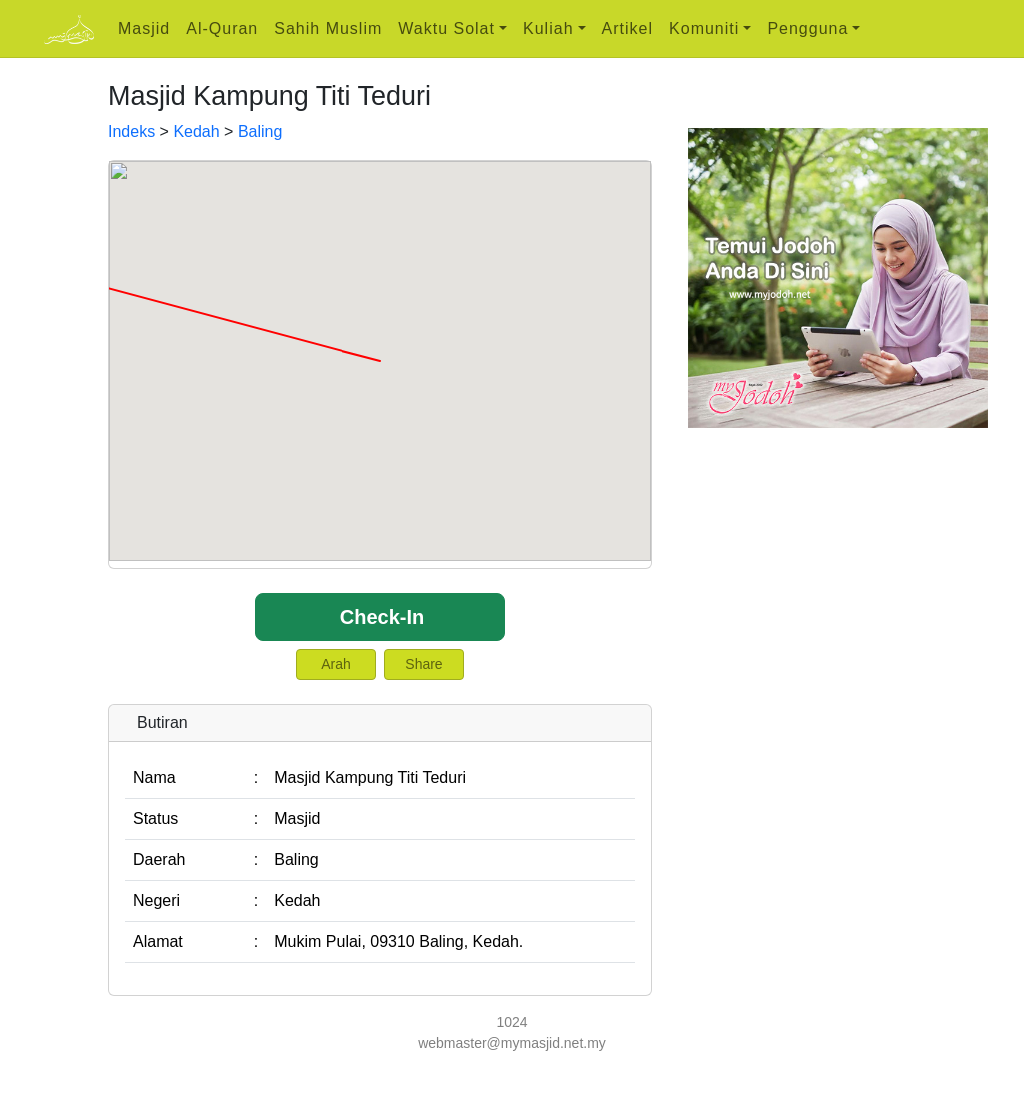  Describe the element at coordinates (328, 28) in the screenshot. I see `Sahih Muslim` at that location.